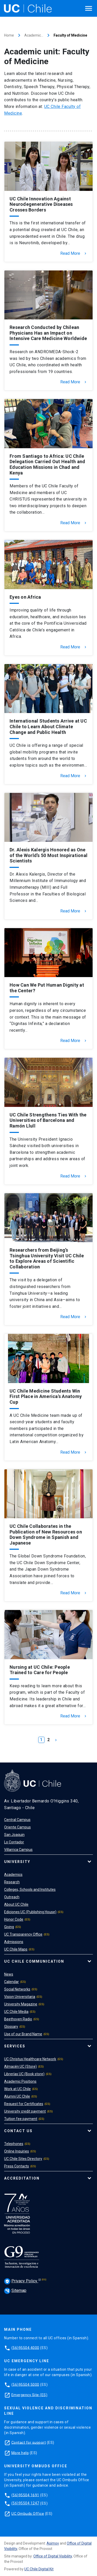  Describe the element at coordinates (20, 2066) in the screenshot. I see `Almacén UC (Store)` at that location.